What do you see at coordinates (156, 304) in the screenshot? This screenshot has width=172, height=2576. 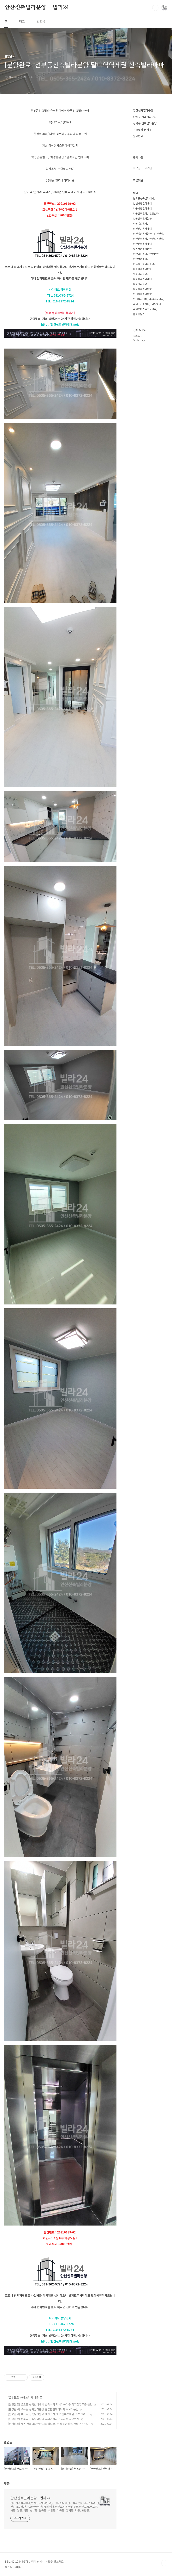 I see `와동빌라` at bounding box center [156, 304].